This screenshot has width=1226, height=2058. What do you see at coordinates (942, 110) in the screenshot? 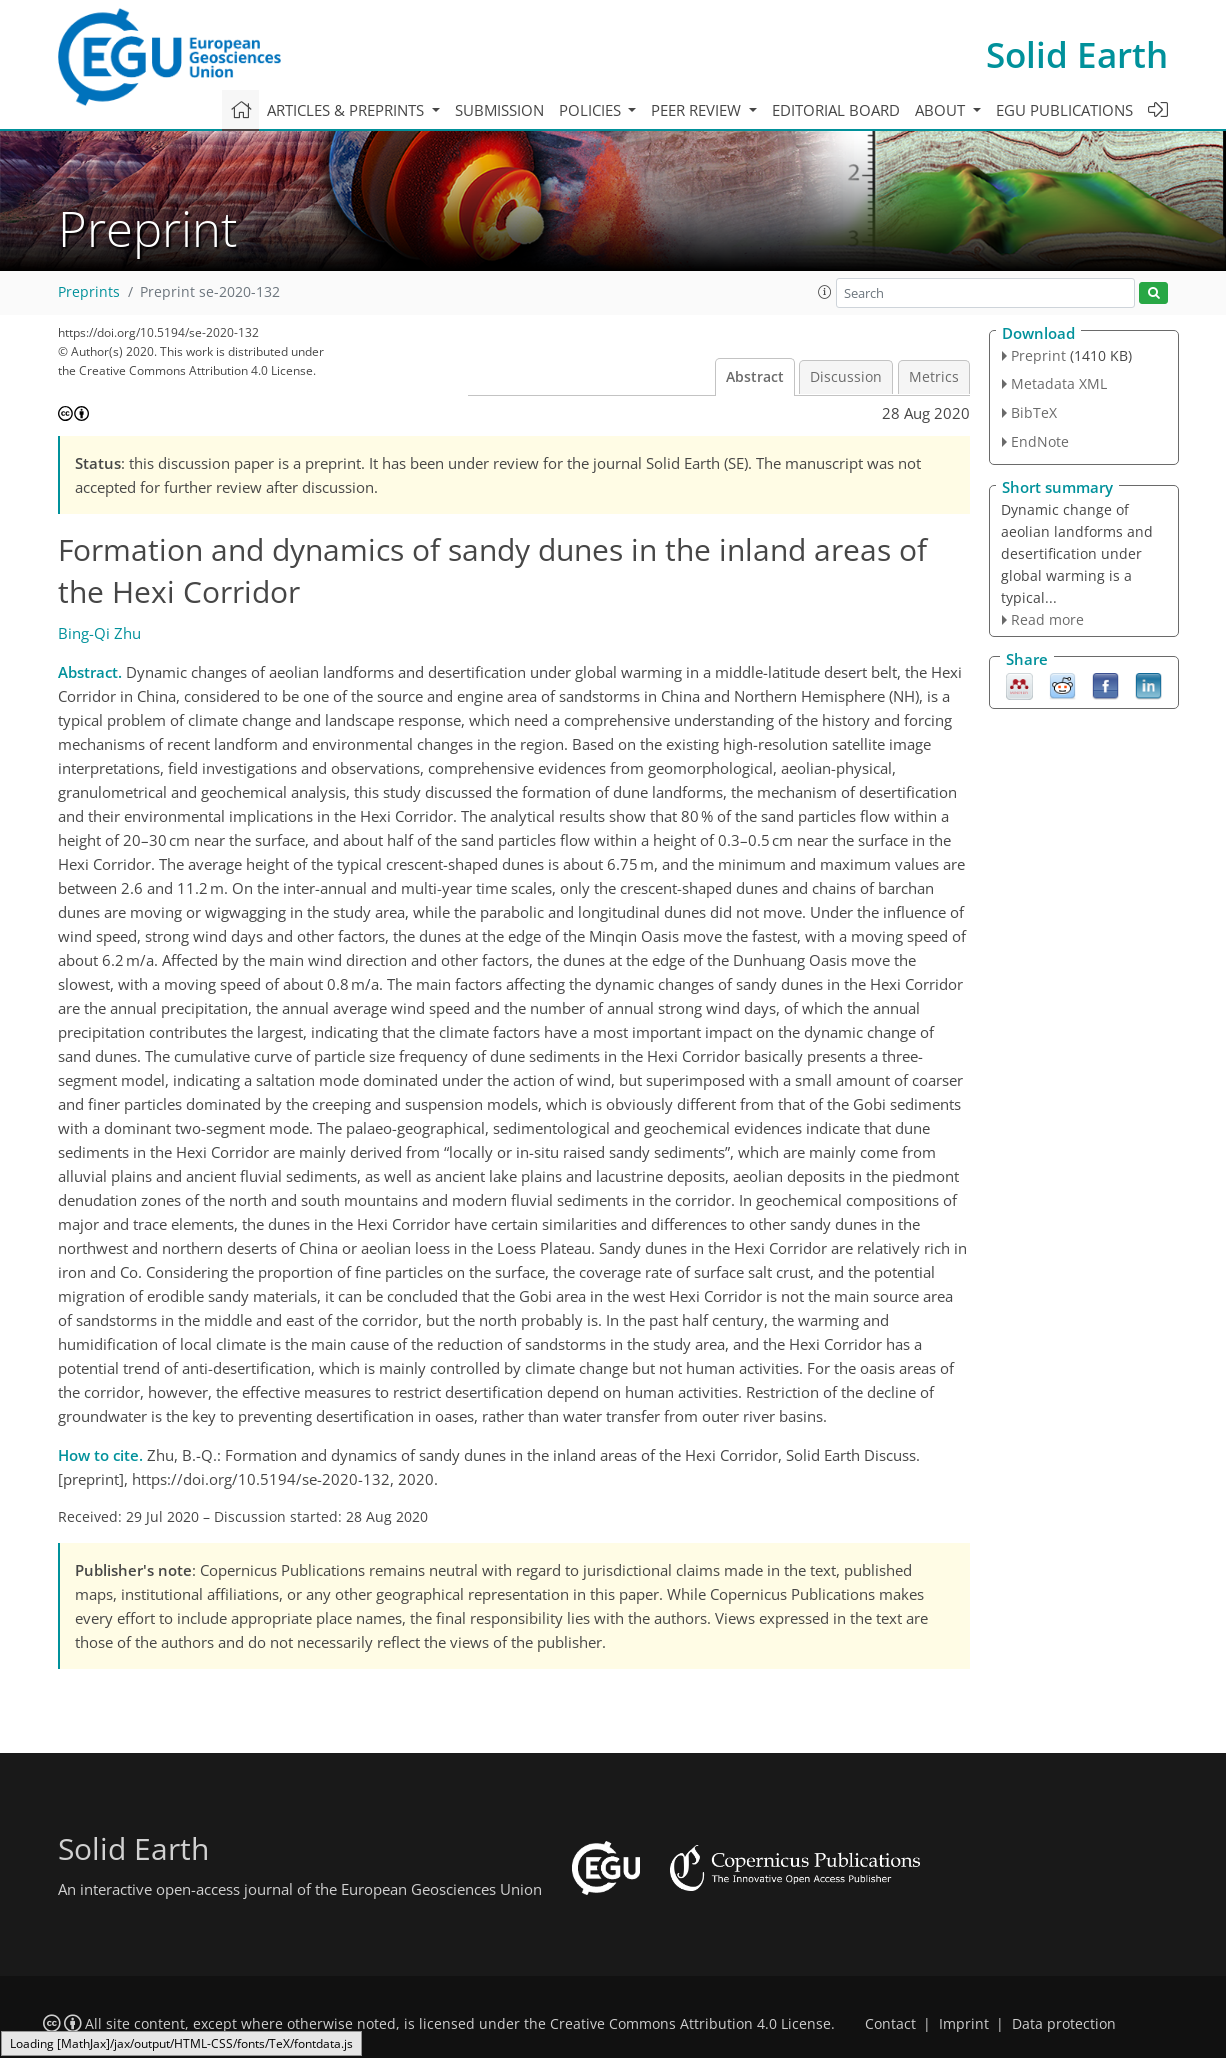
I see `About [button]` at bounding box center [942, 110].